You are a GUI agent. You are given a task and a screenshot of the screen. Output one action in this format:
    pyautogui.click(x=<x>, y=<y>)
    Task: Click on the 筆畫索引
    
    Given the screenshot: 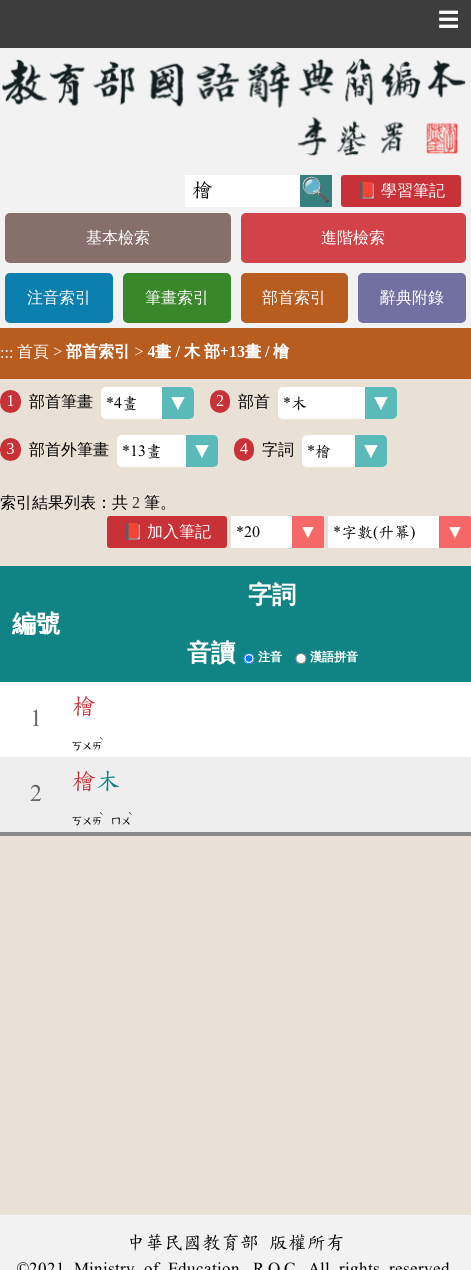 What is the action you would take?
    pyautogui.click(x=177, y=297)
    